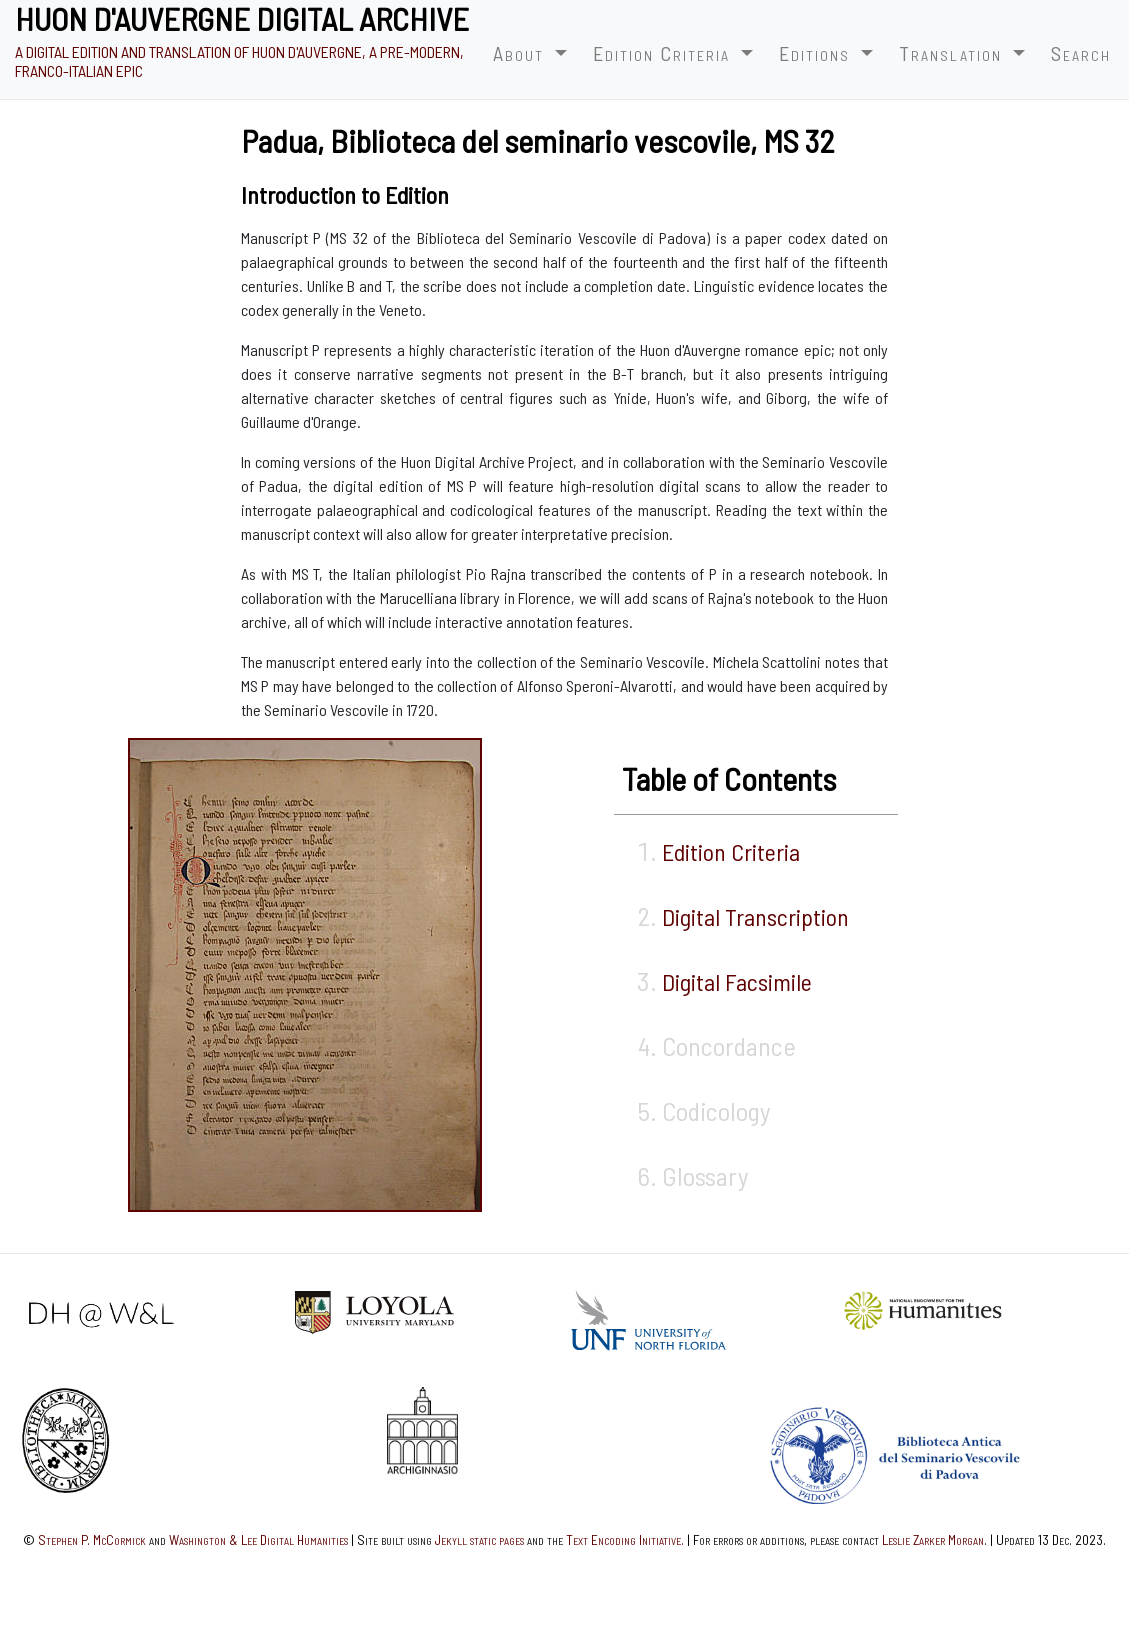  Describe the element at coordinates (933, 1539) in the screenshot. I see `Leslie Zarker Morgan` at that location.